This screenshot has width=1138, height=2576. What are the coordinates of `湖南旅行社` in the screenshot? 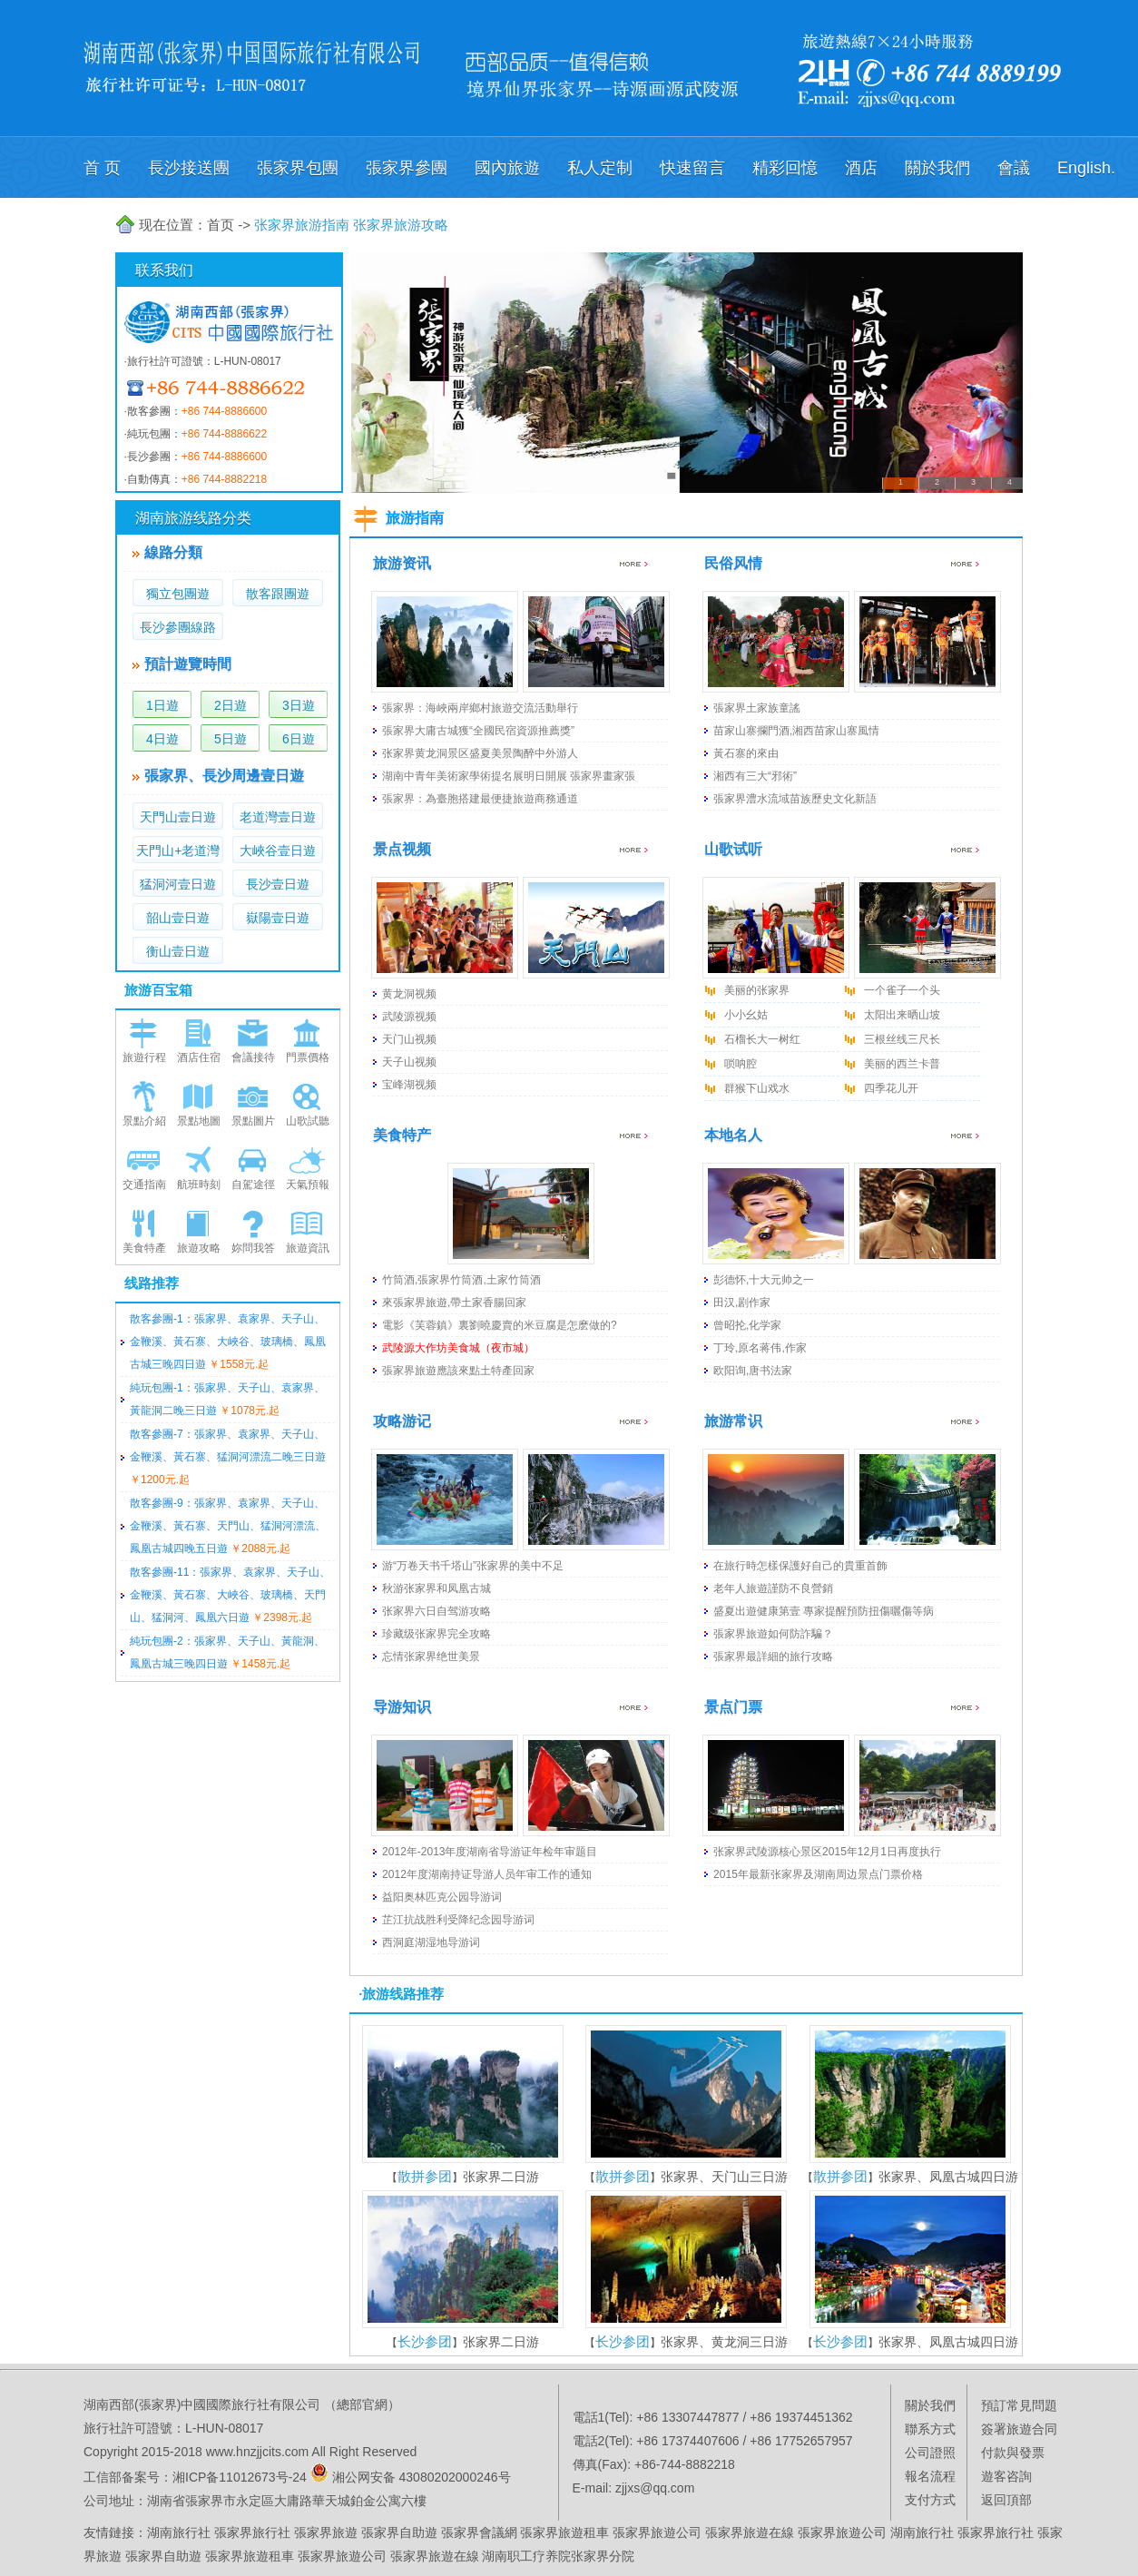 It's located at (179, 2532).